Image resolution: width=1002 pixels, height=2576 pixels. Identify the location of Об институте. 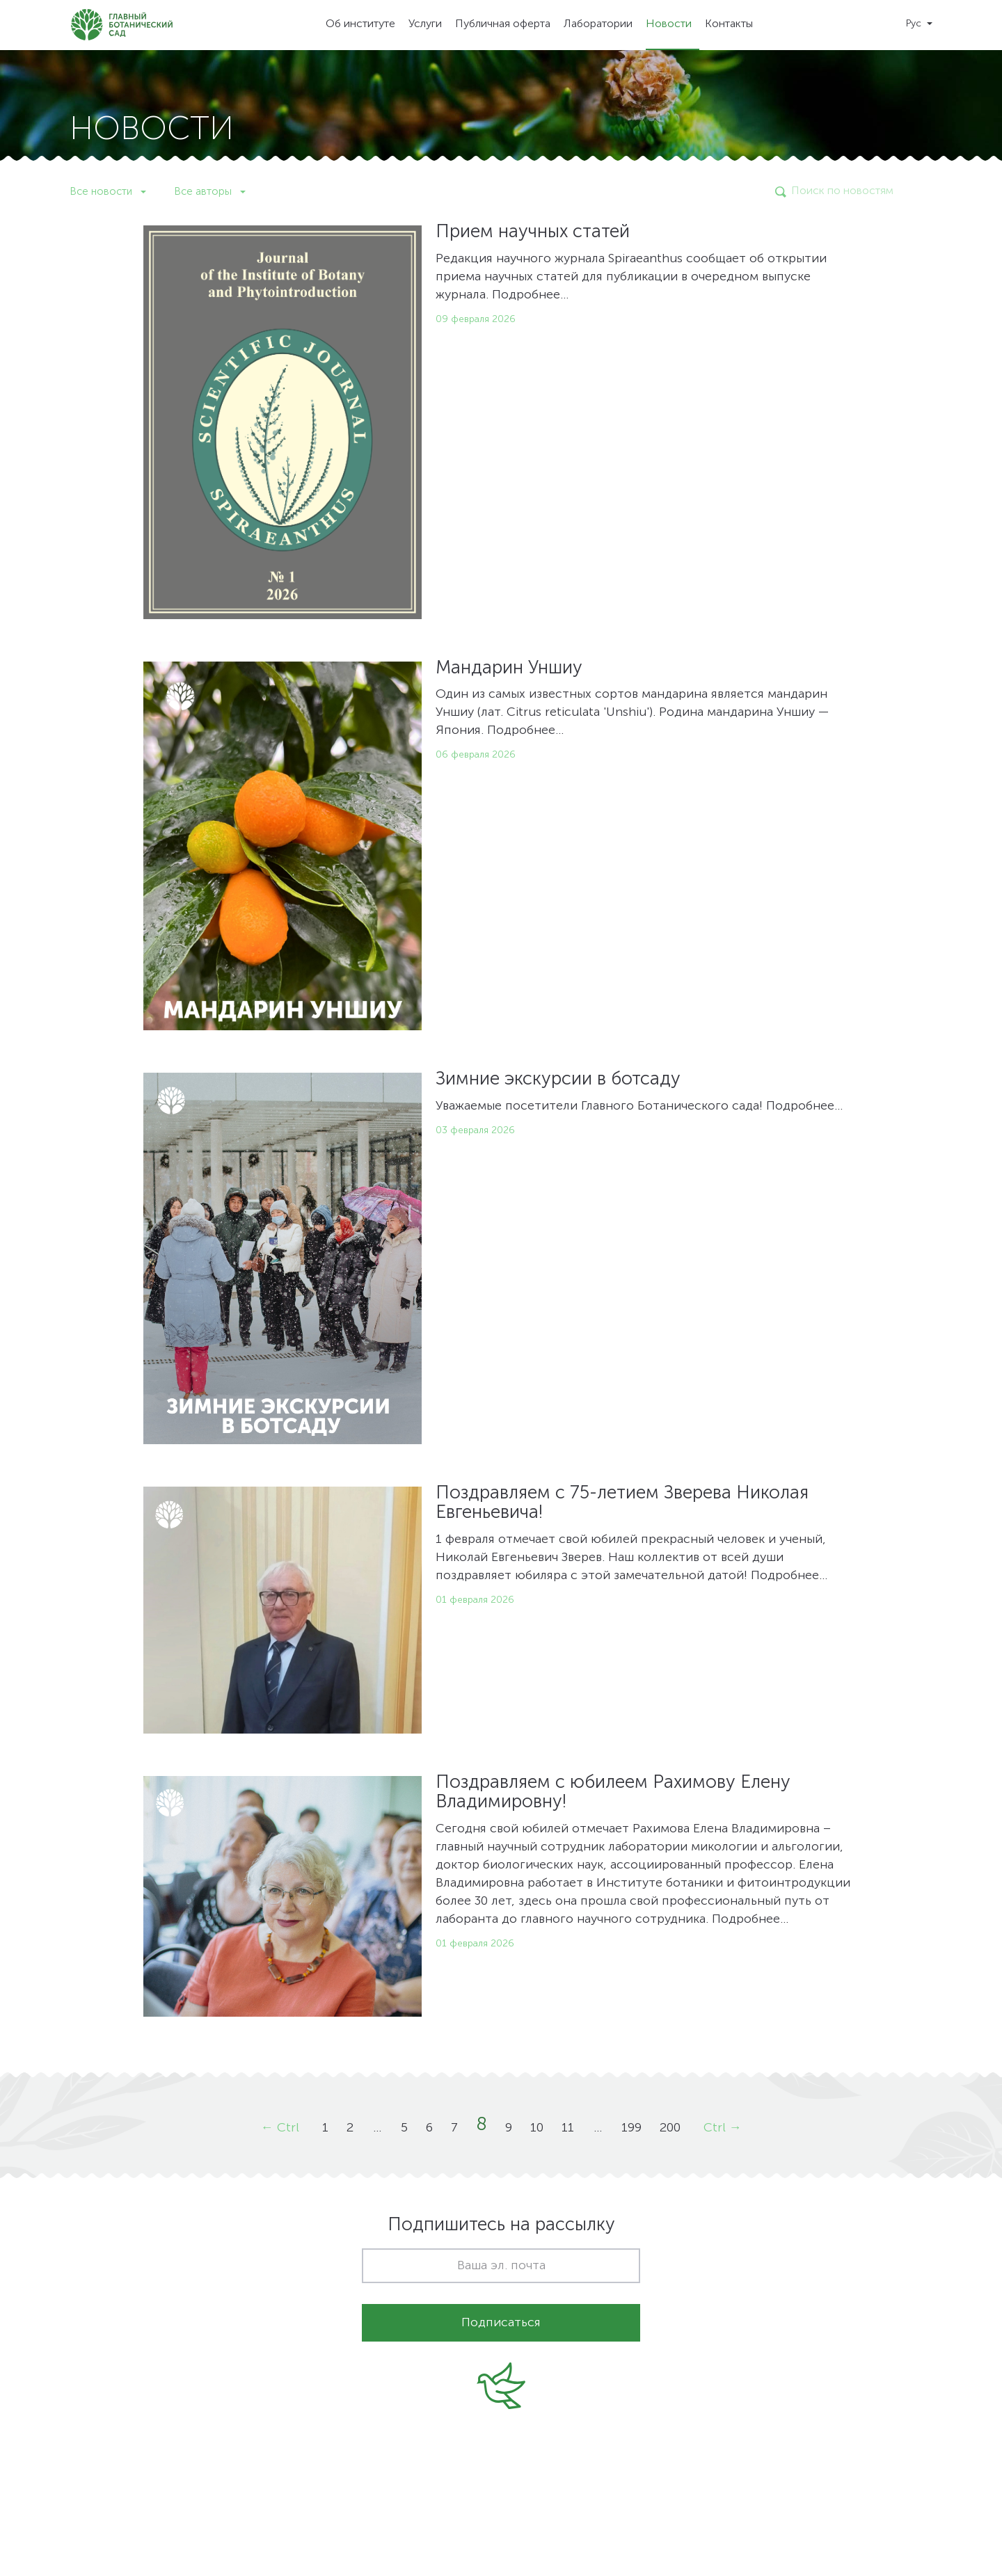
(360, 24).